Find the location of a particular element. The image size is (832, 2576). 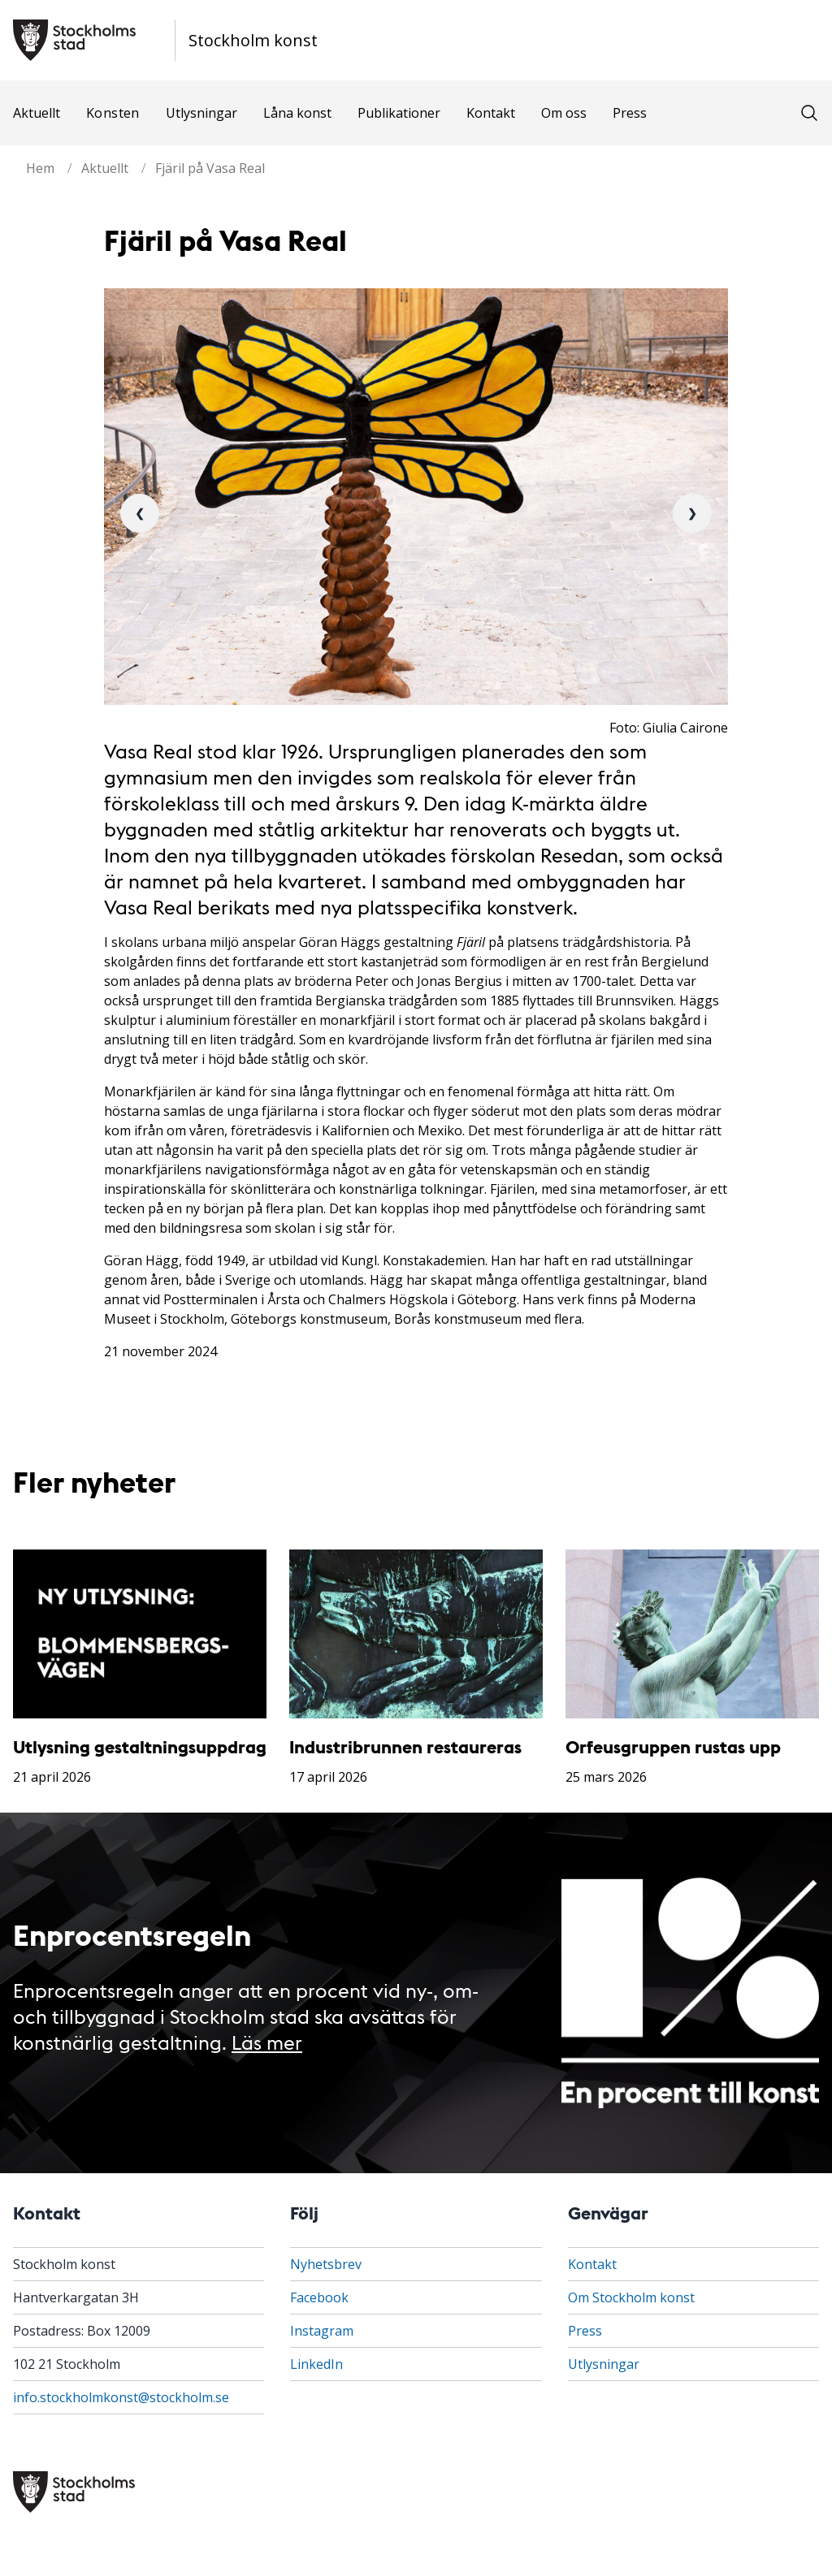

Press is located at coordinates (630, 113).